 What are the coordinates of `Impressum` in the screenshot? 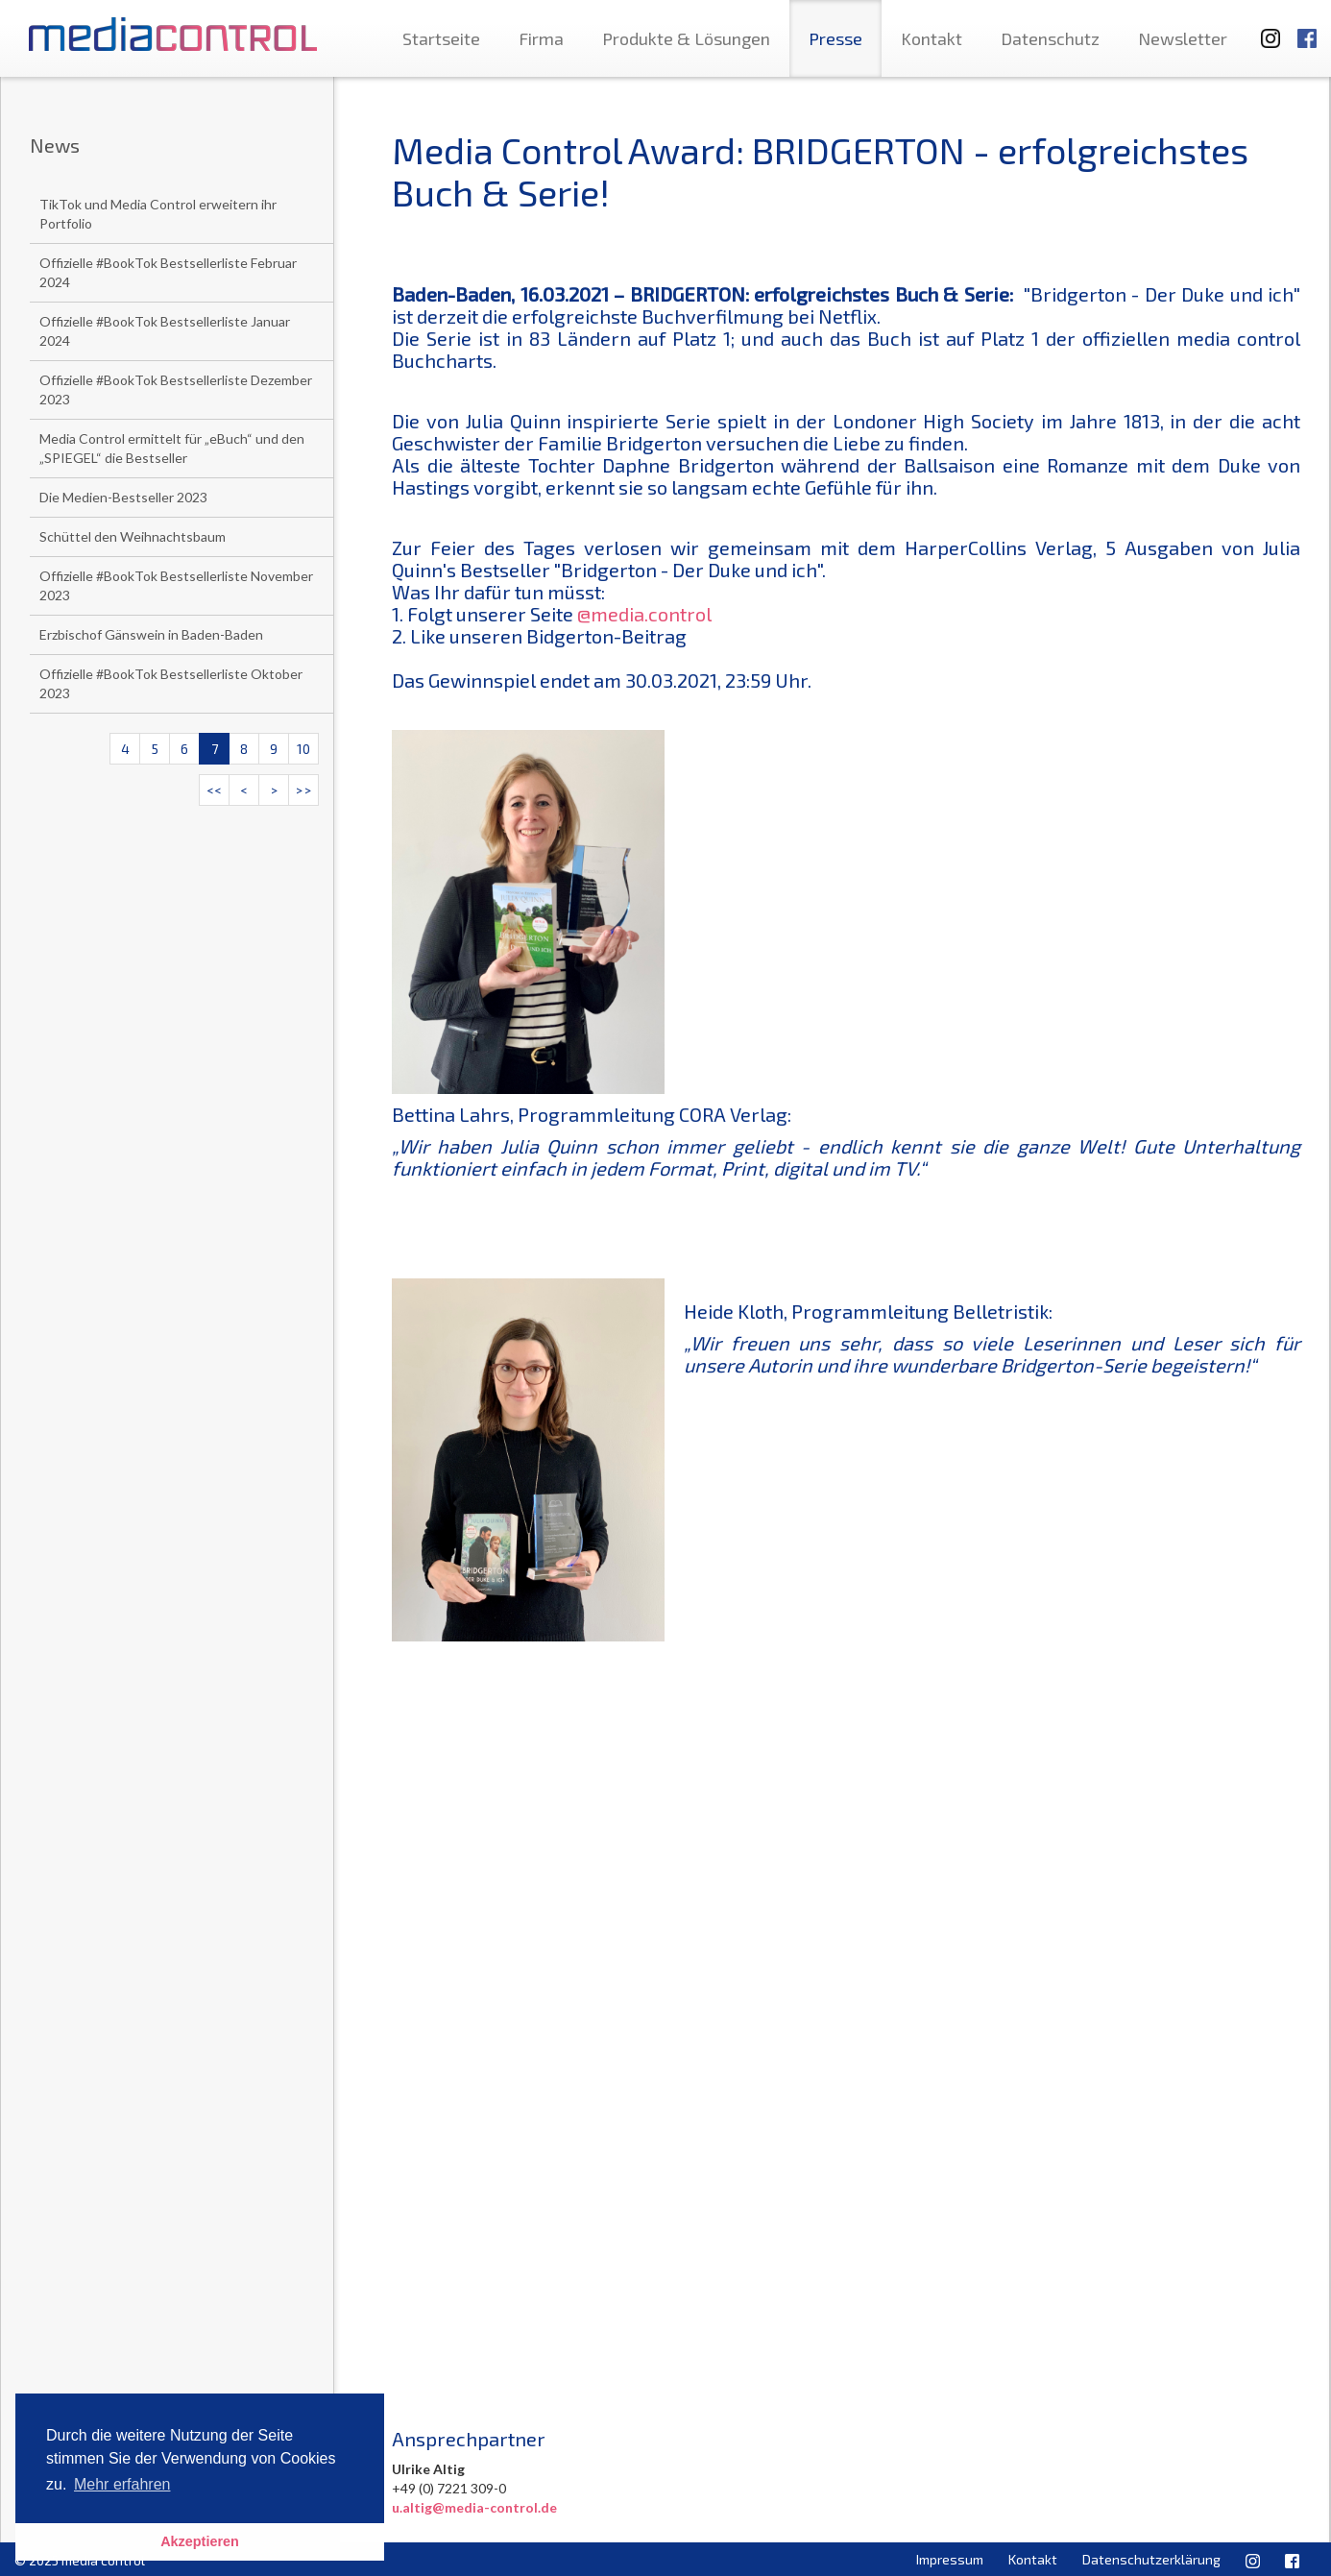 It's located at (949, 2559).